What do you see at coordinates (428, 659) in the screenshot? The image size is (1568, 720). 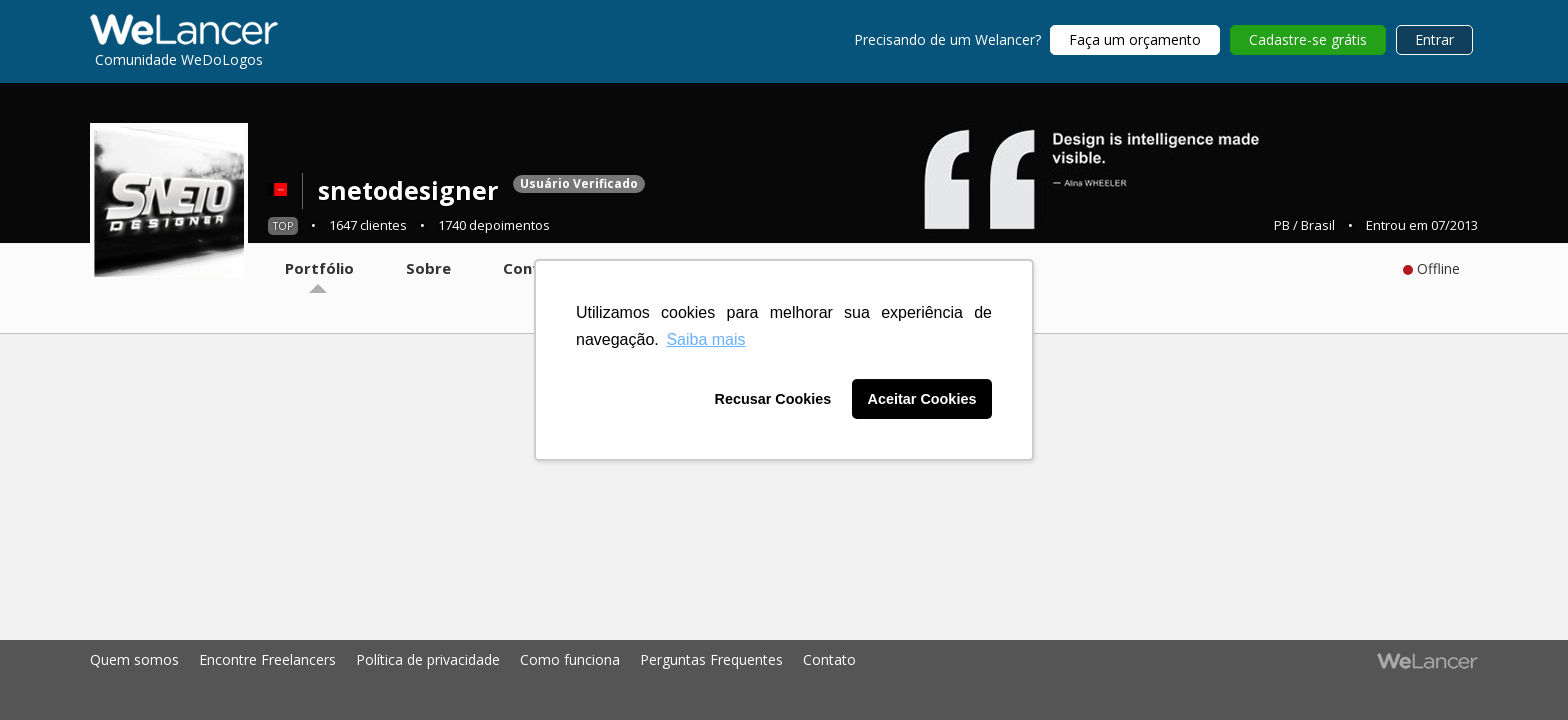 I see `Política de privacidade` at bounding box center [428, 659].